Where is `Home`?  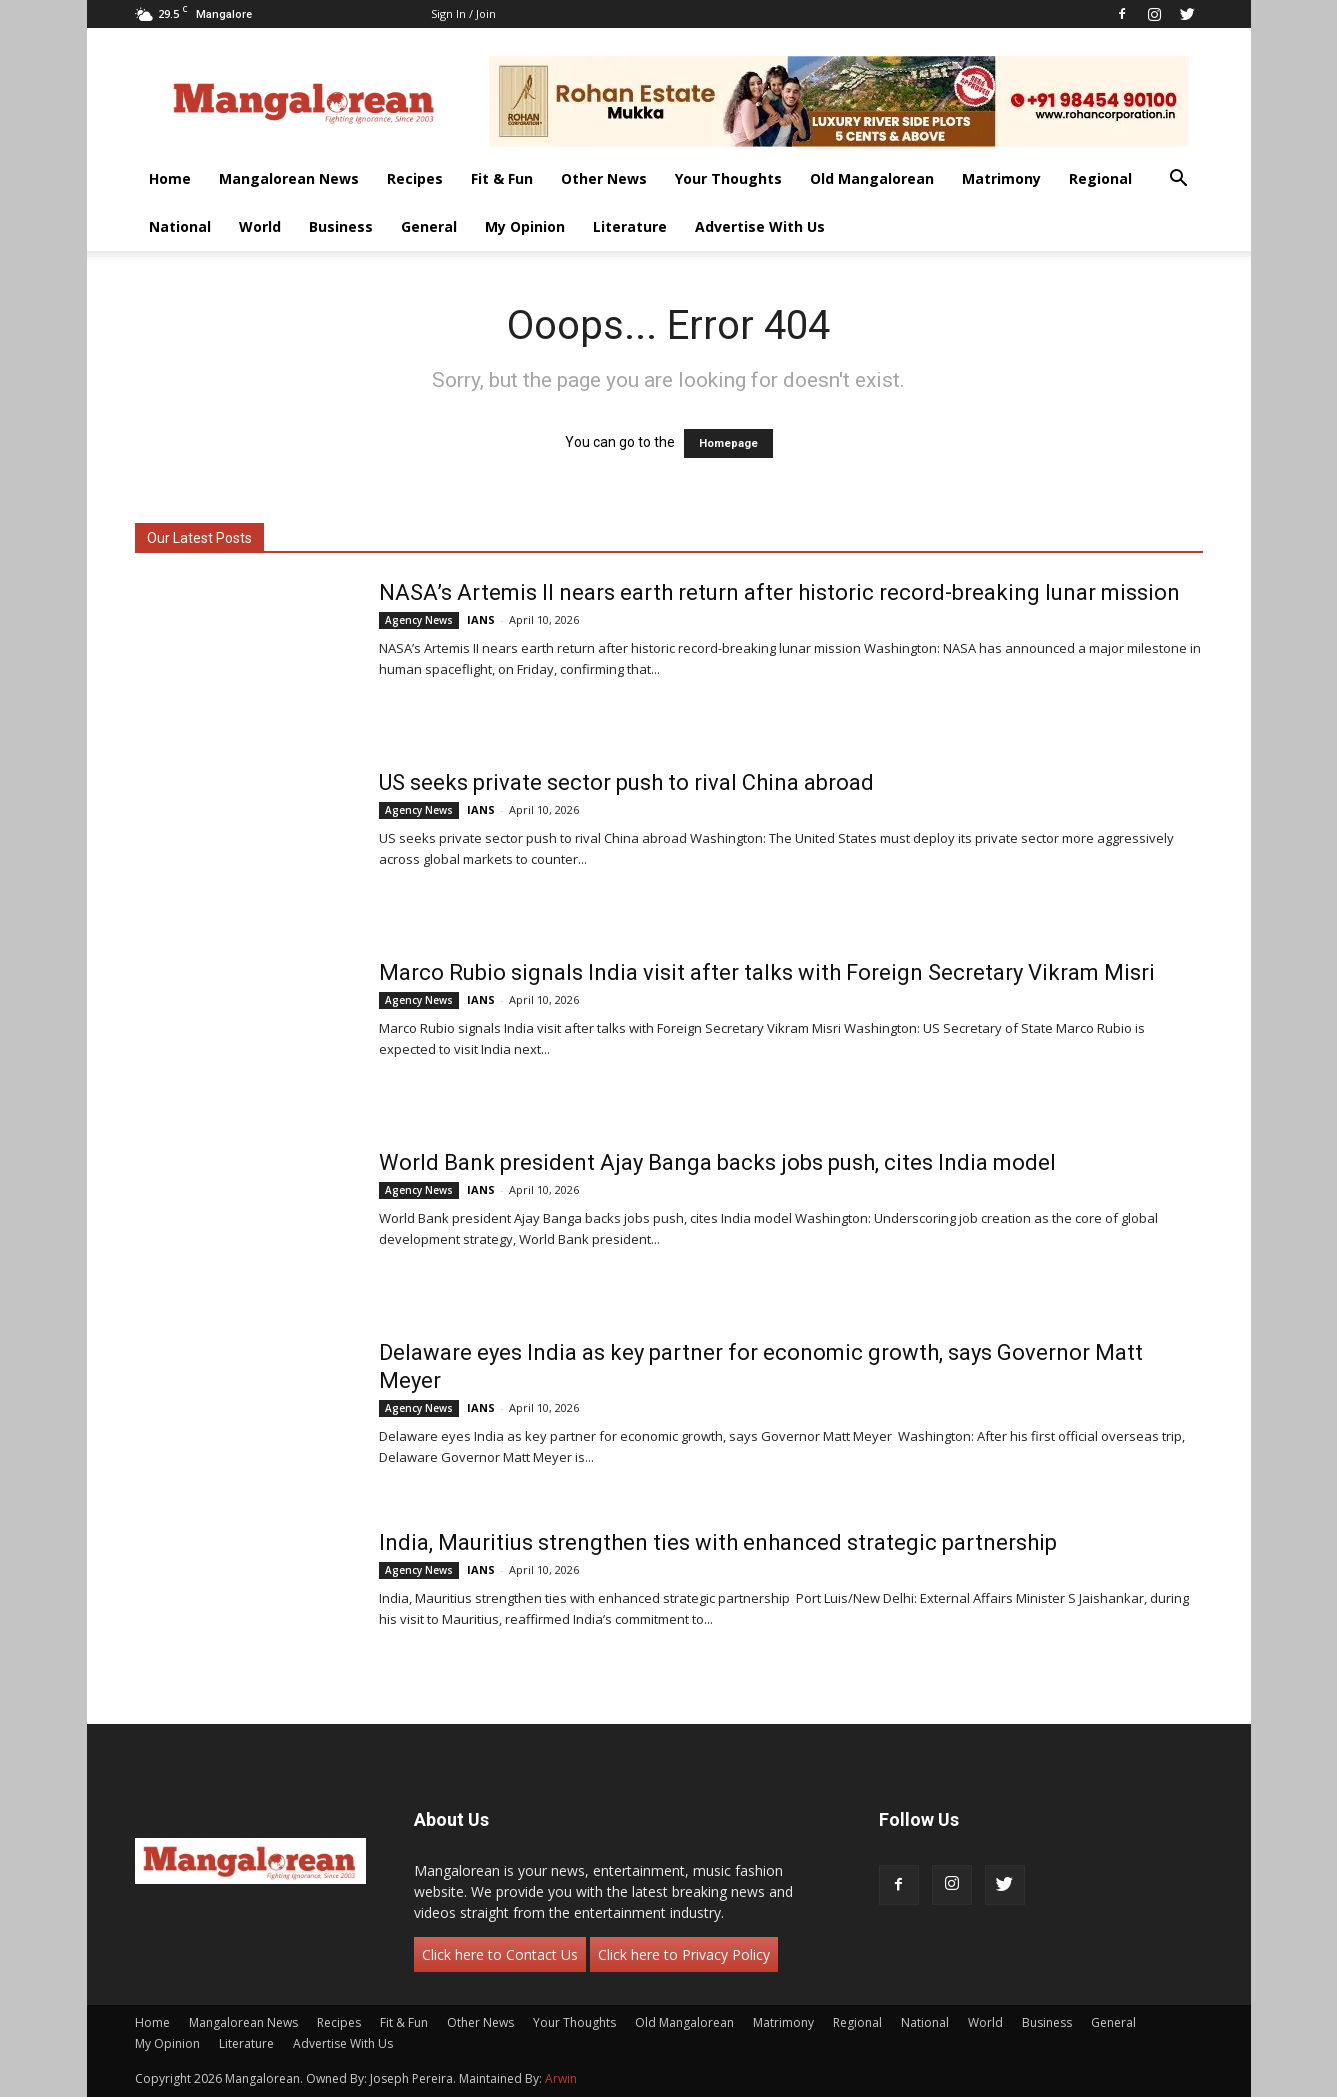 Home is located at coordinates (170, 178).